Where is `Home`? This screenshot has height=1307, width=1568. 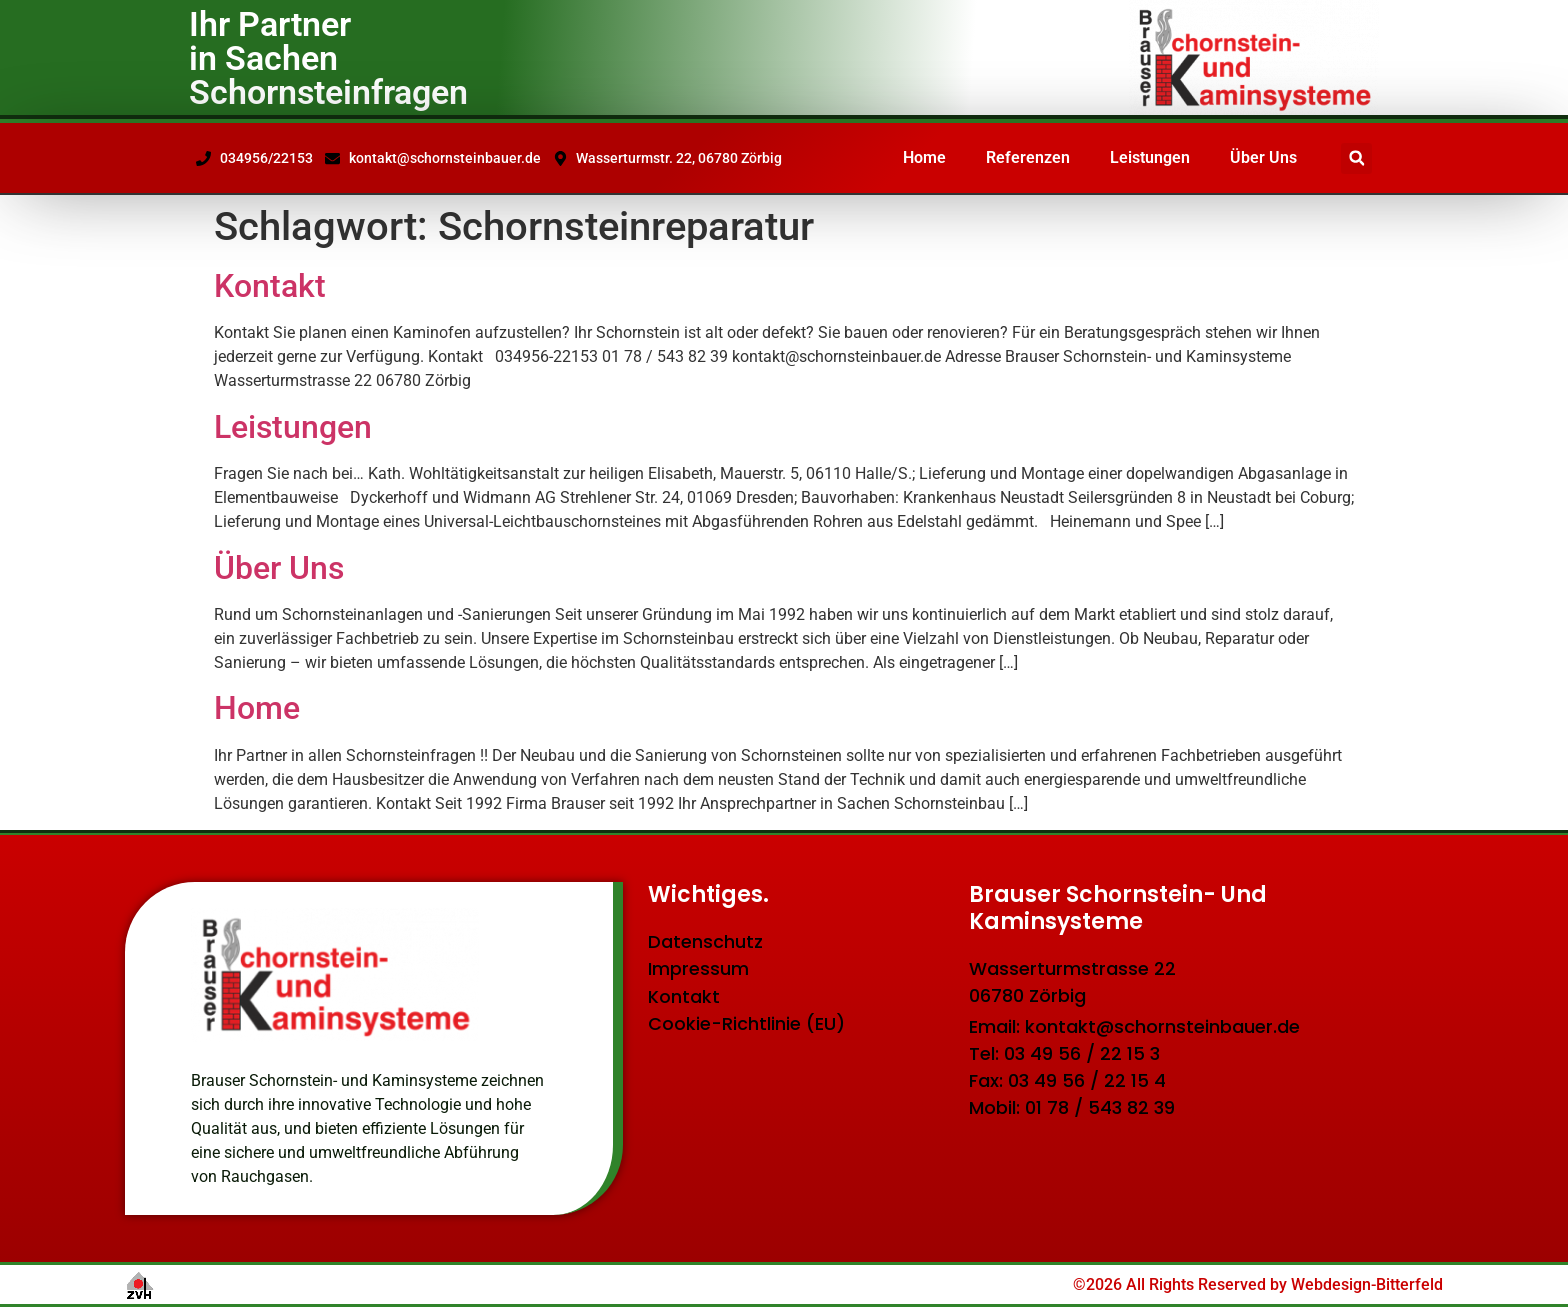
Home is located at coordinates (924, 157).